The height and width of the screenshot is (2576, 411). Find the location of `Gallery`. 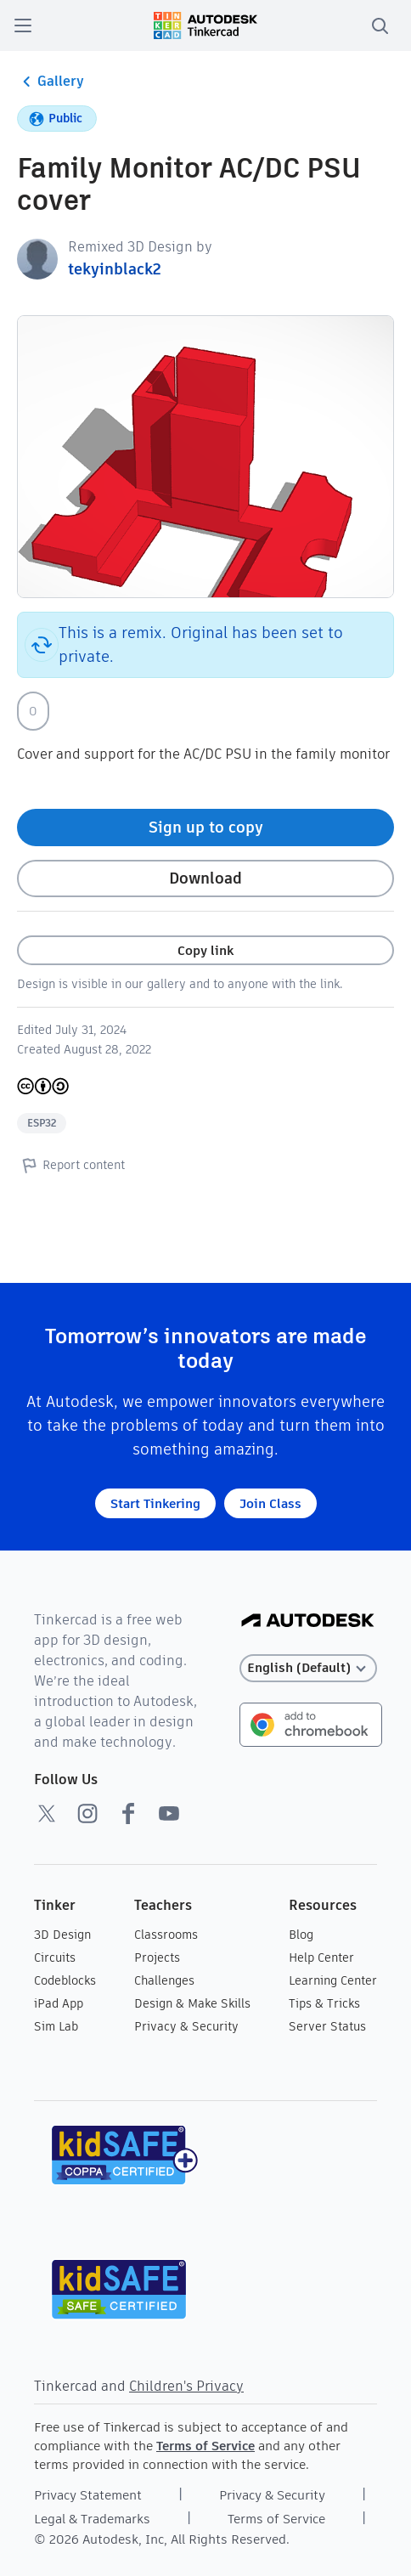

Gallery is located at coordinates (50, 81).